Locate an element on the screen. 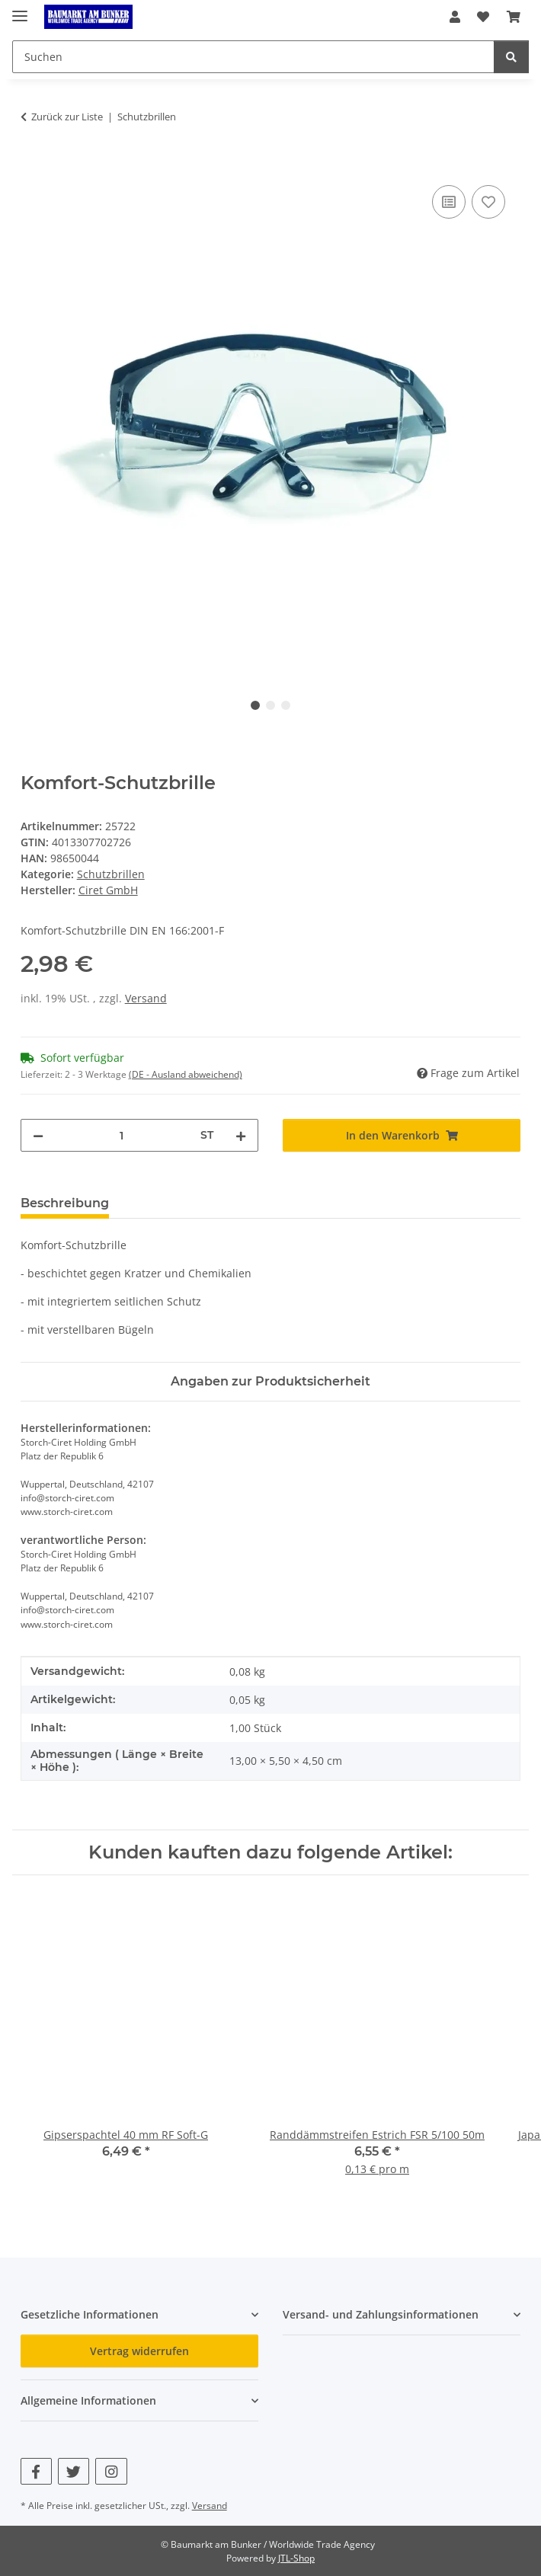 The image size is (541, 2576). [button] is located at coordinates (455, 17).